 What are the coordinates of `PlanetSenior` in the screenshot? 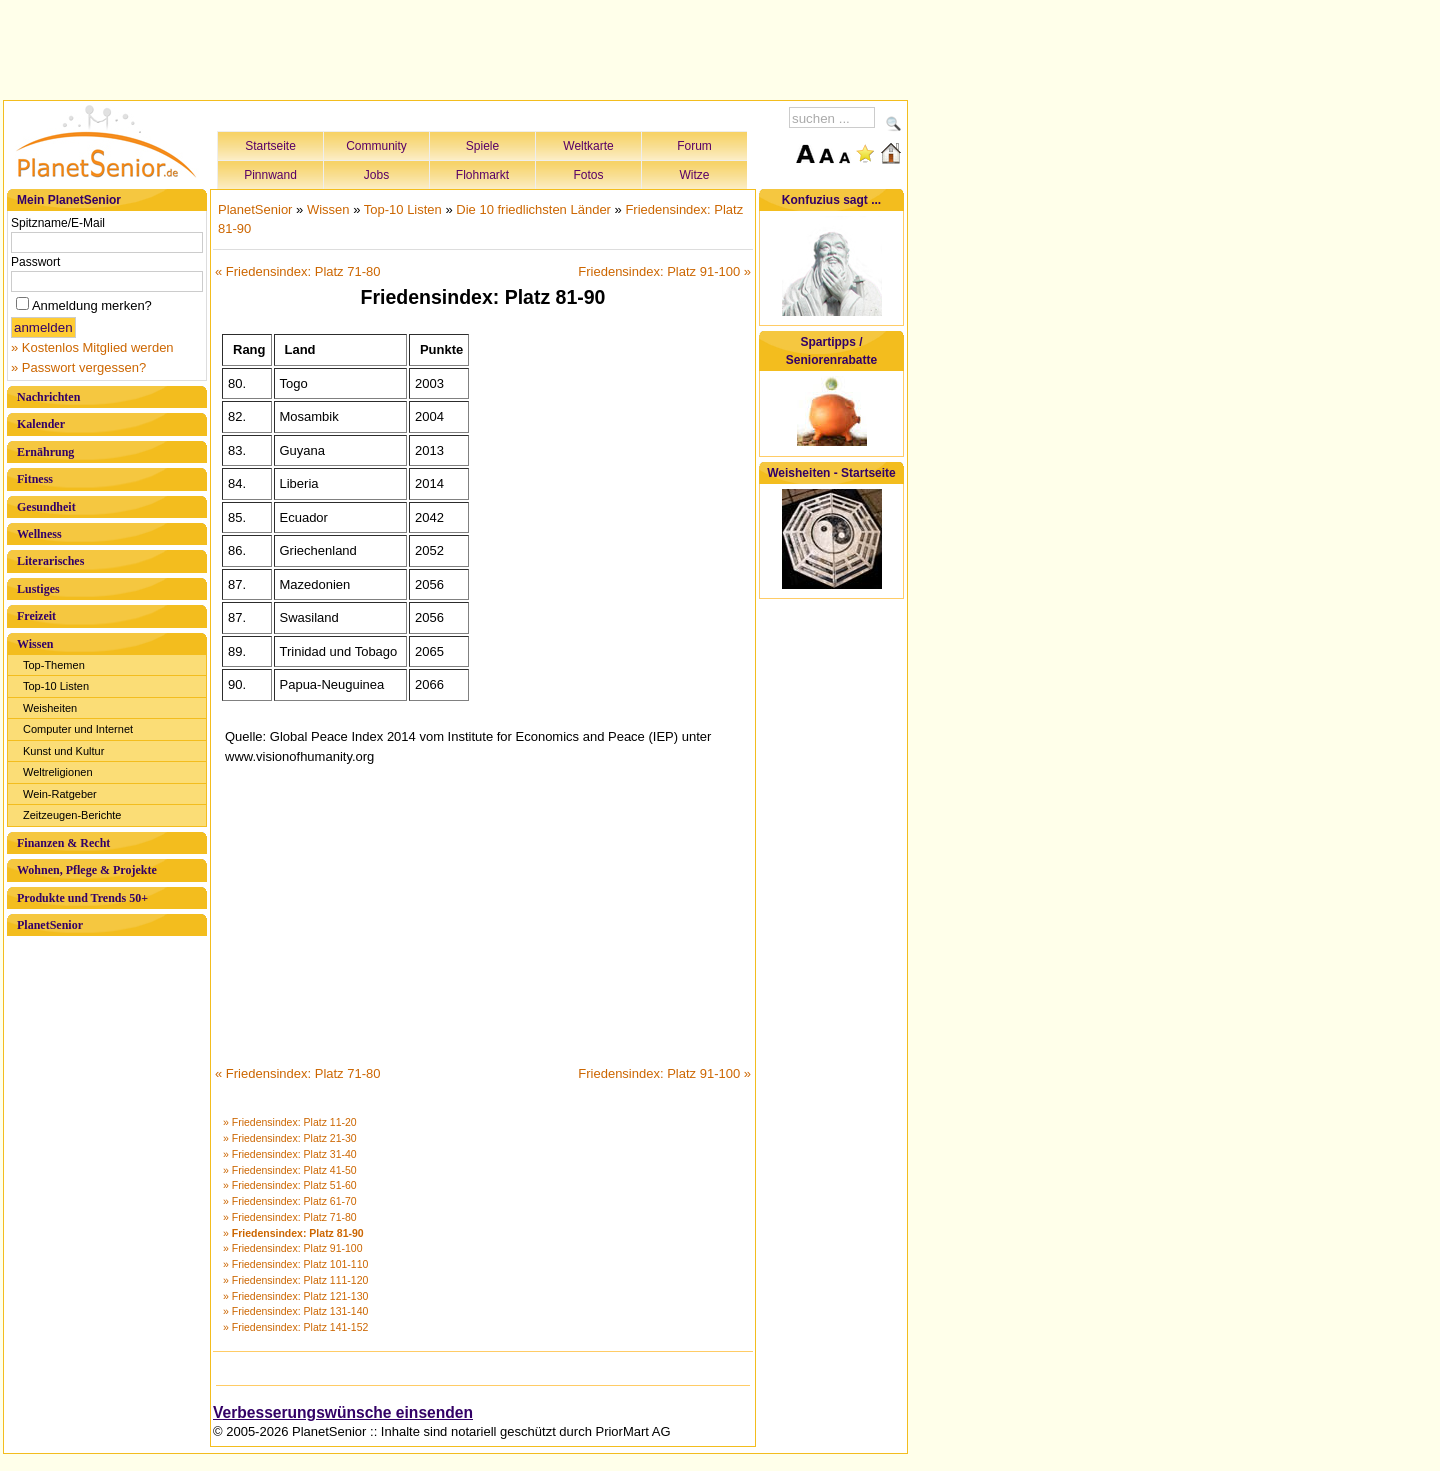 It's located at (50, 925).